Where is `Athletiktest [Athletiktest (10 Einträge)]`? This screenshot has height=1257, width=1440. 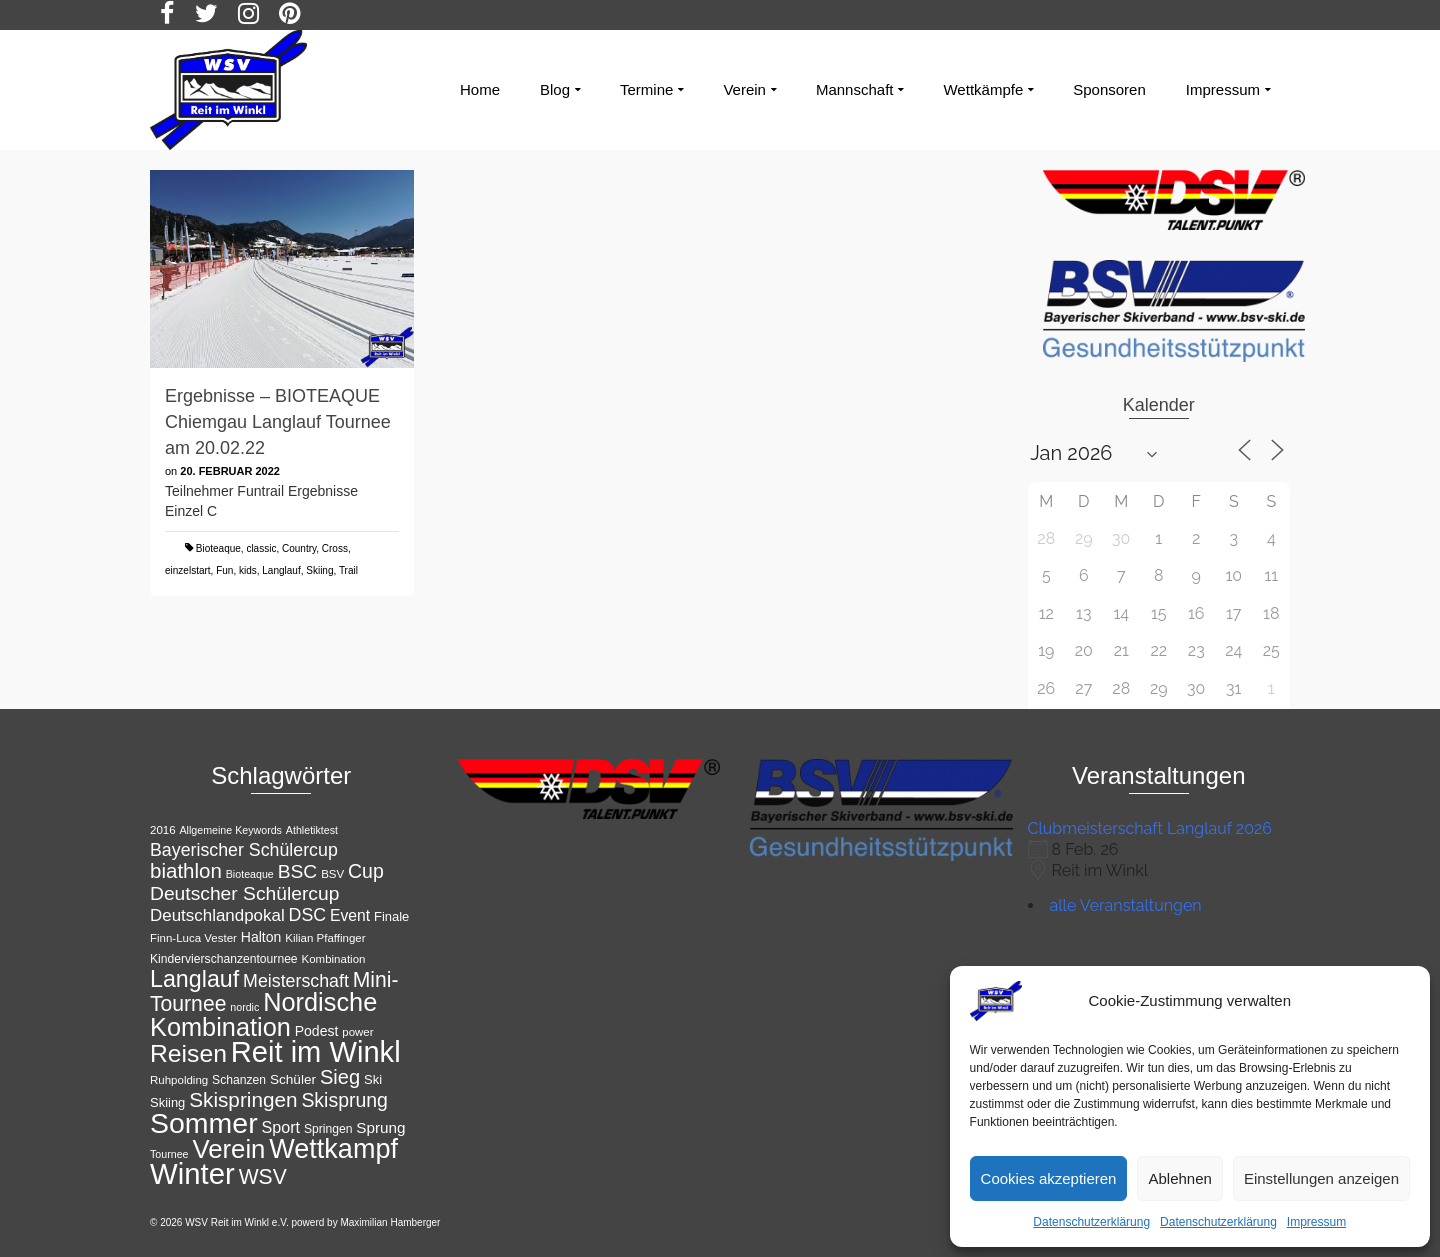
Athletiktest [Athletiktest (10 Einträge)] is located at coordinates (312, 830).